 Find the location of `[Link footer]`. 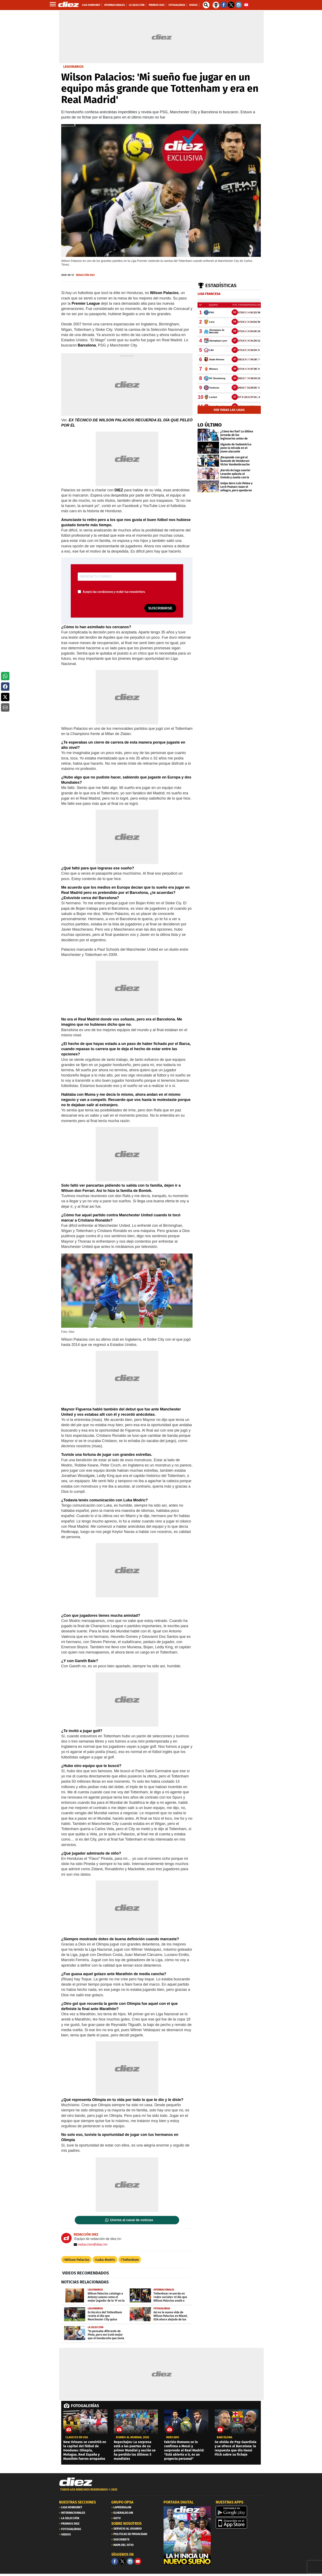

[Link footer] is located at coordinates (76, 2483).